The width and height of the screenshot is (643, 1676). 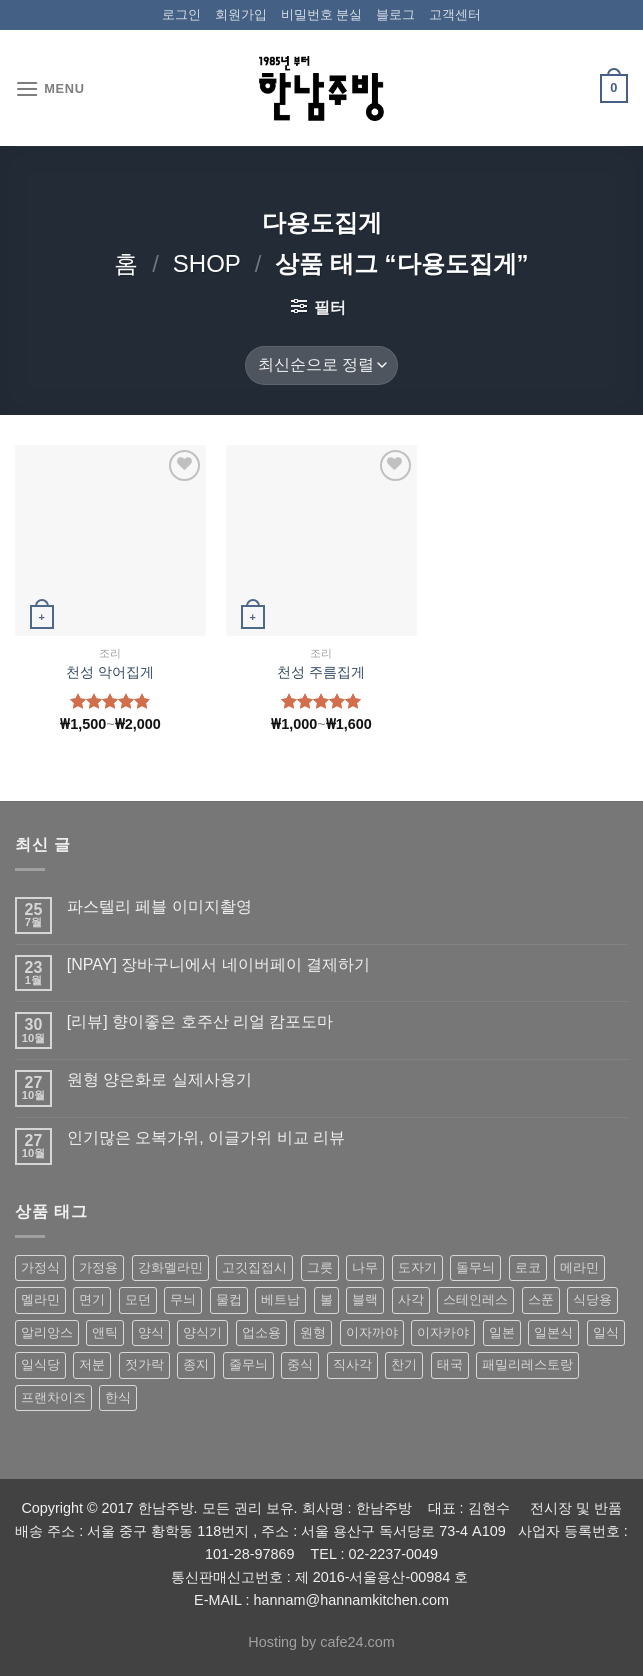 What do you see at coordinates (40, 1267) in the screenshot?
I see `가정식 [가정식 (211 상품)]` at bounding box center [40, 1267].